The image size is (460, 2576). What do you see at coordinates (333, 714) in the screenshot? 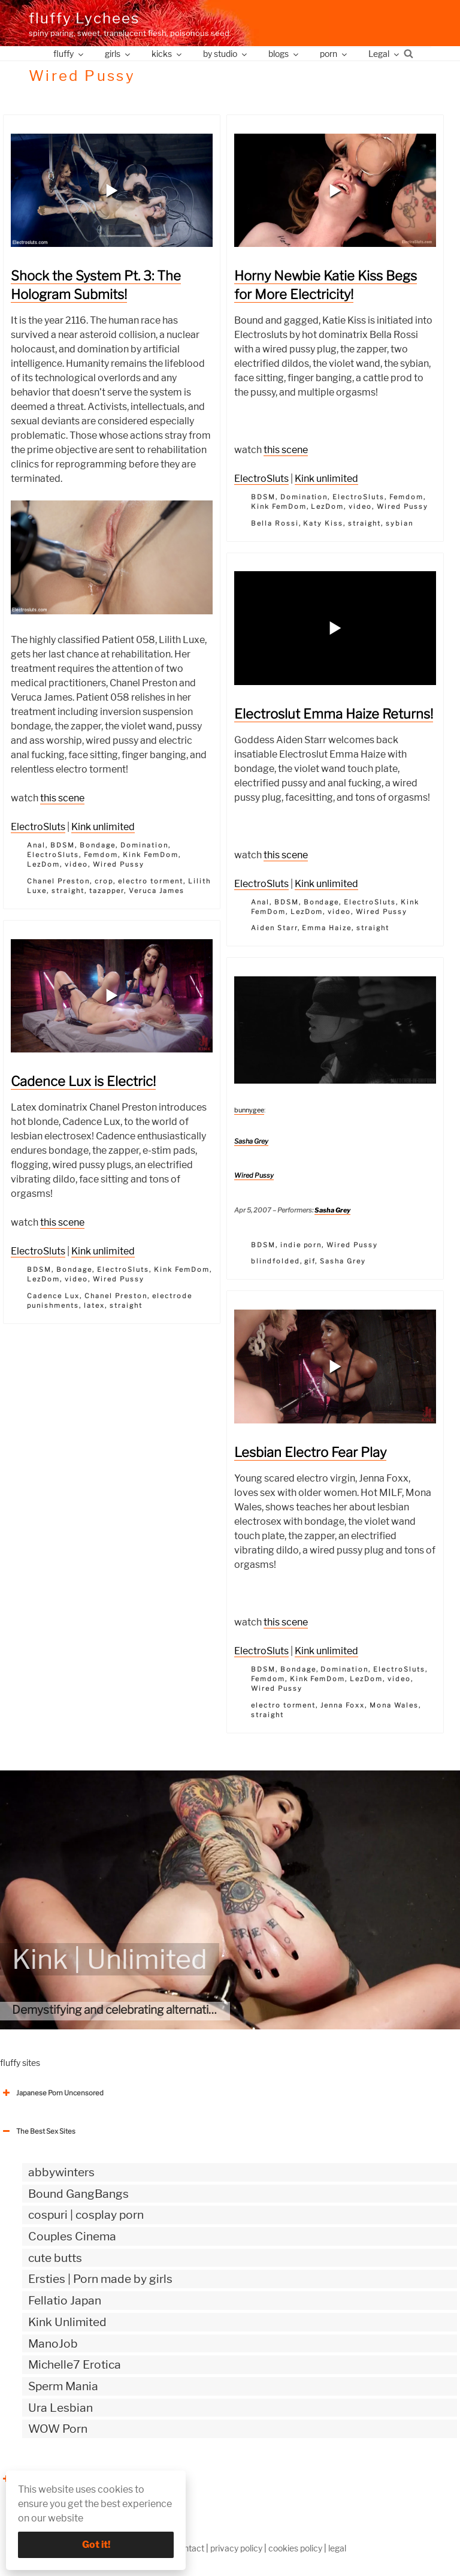
I see `Electroslut Emma Haize Returns!` at bounding box center [333, 714].